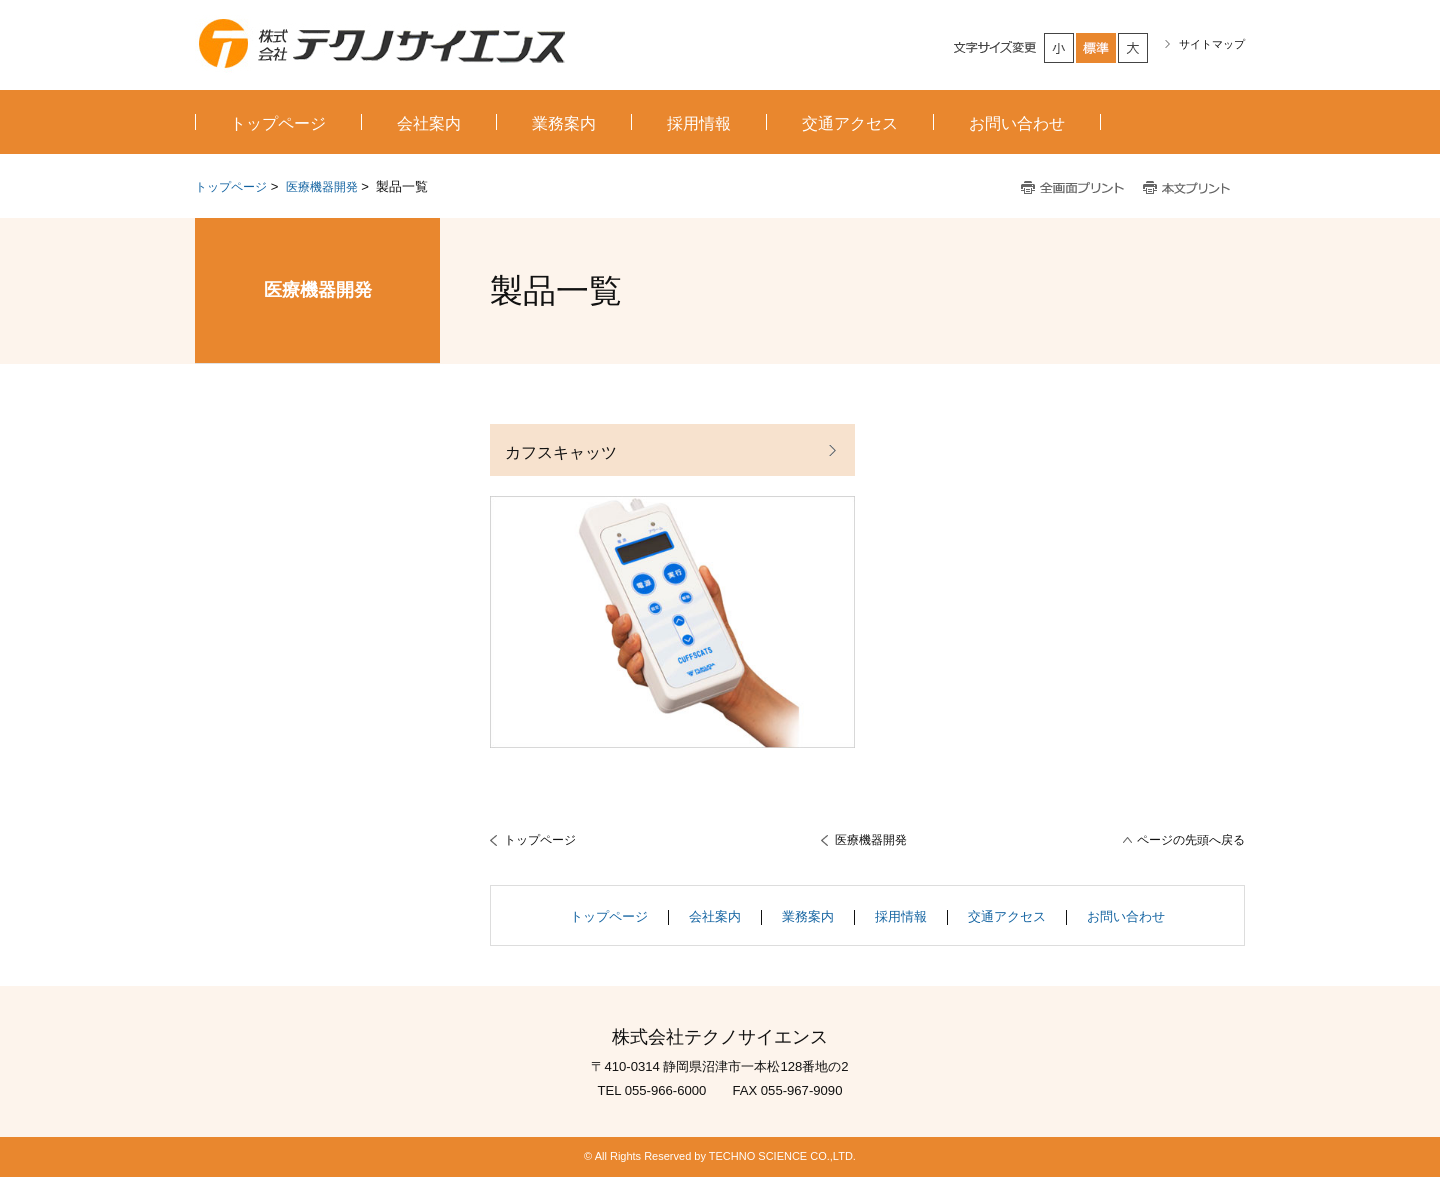  Describe the element at coordinates (1134, 48) in the screenshot. I see `大きく` at that location.